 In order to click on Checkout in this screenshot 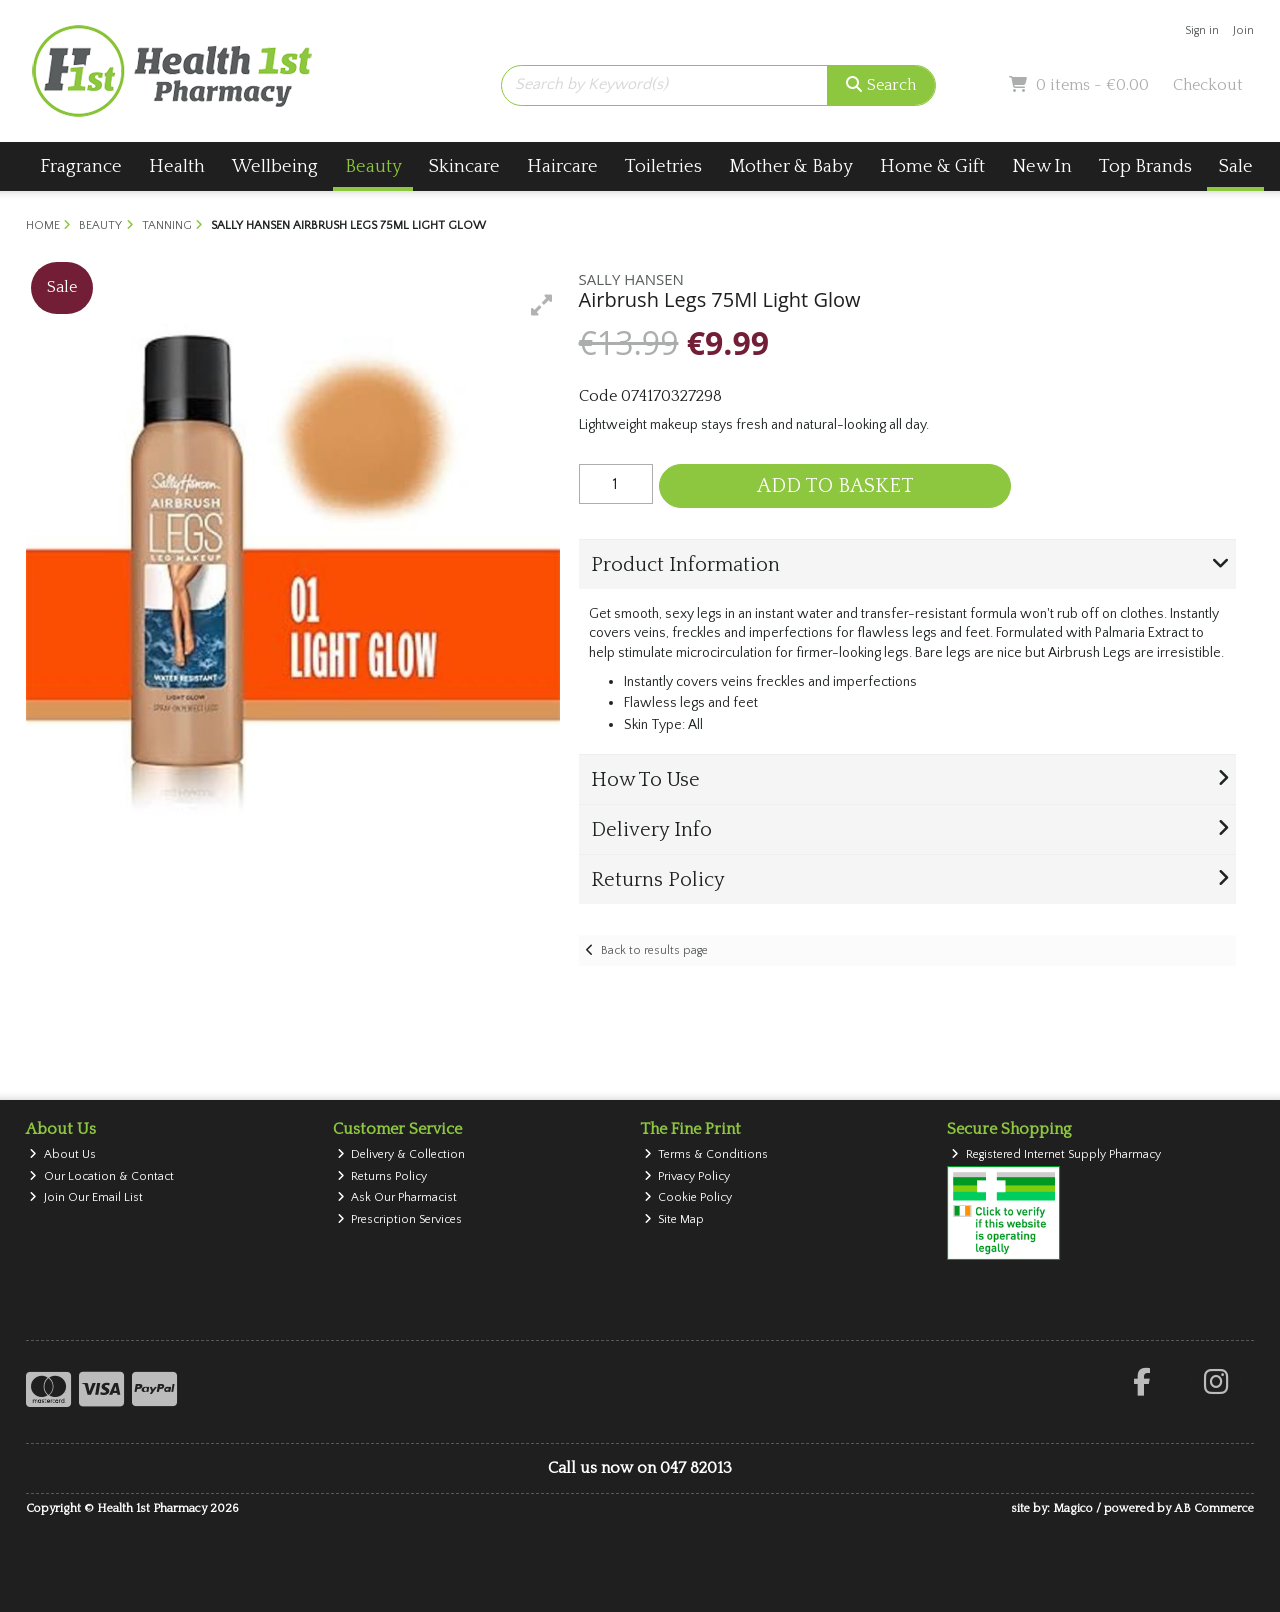, I will do `click(1208, 85)`.